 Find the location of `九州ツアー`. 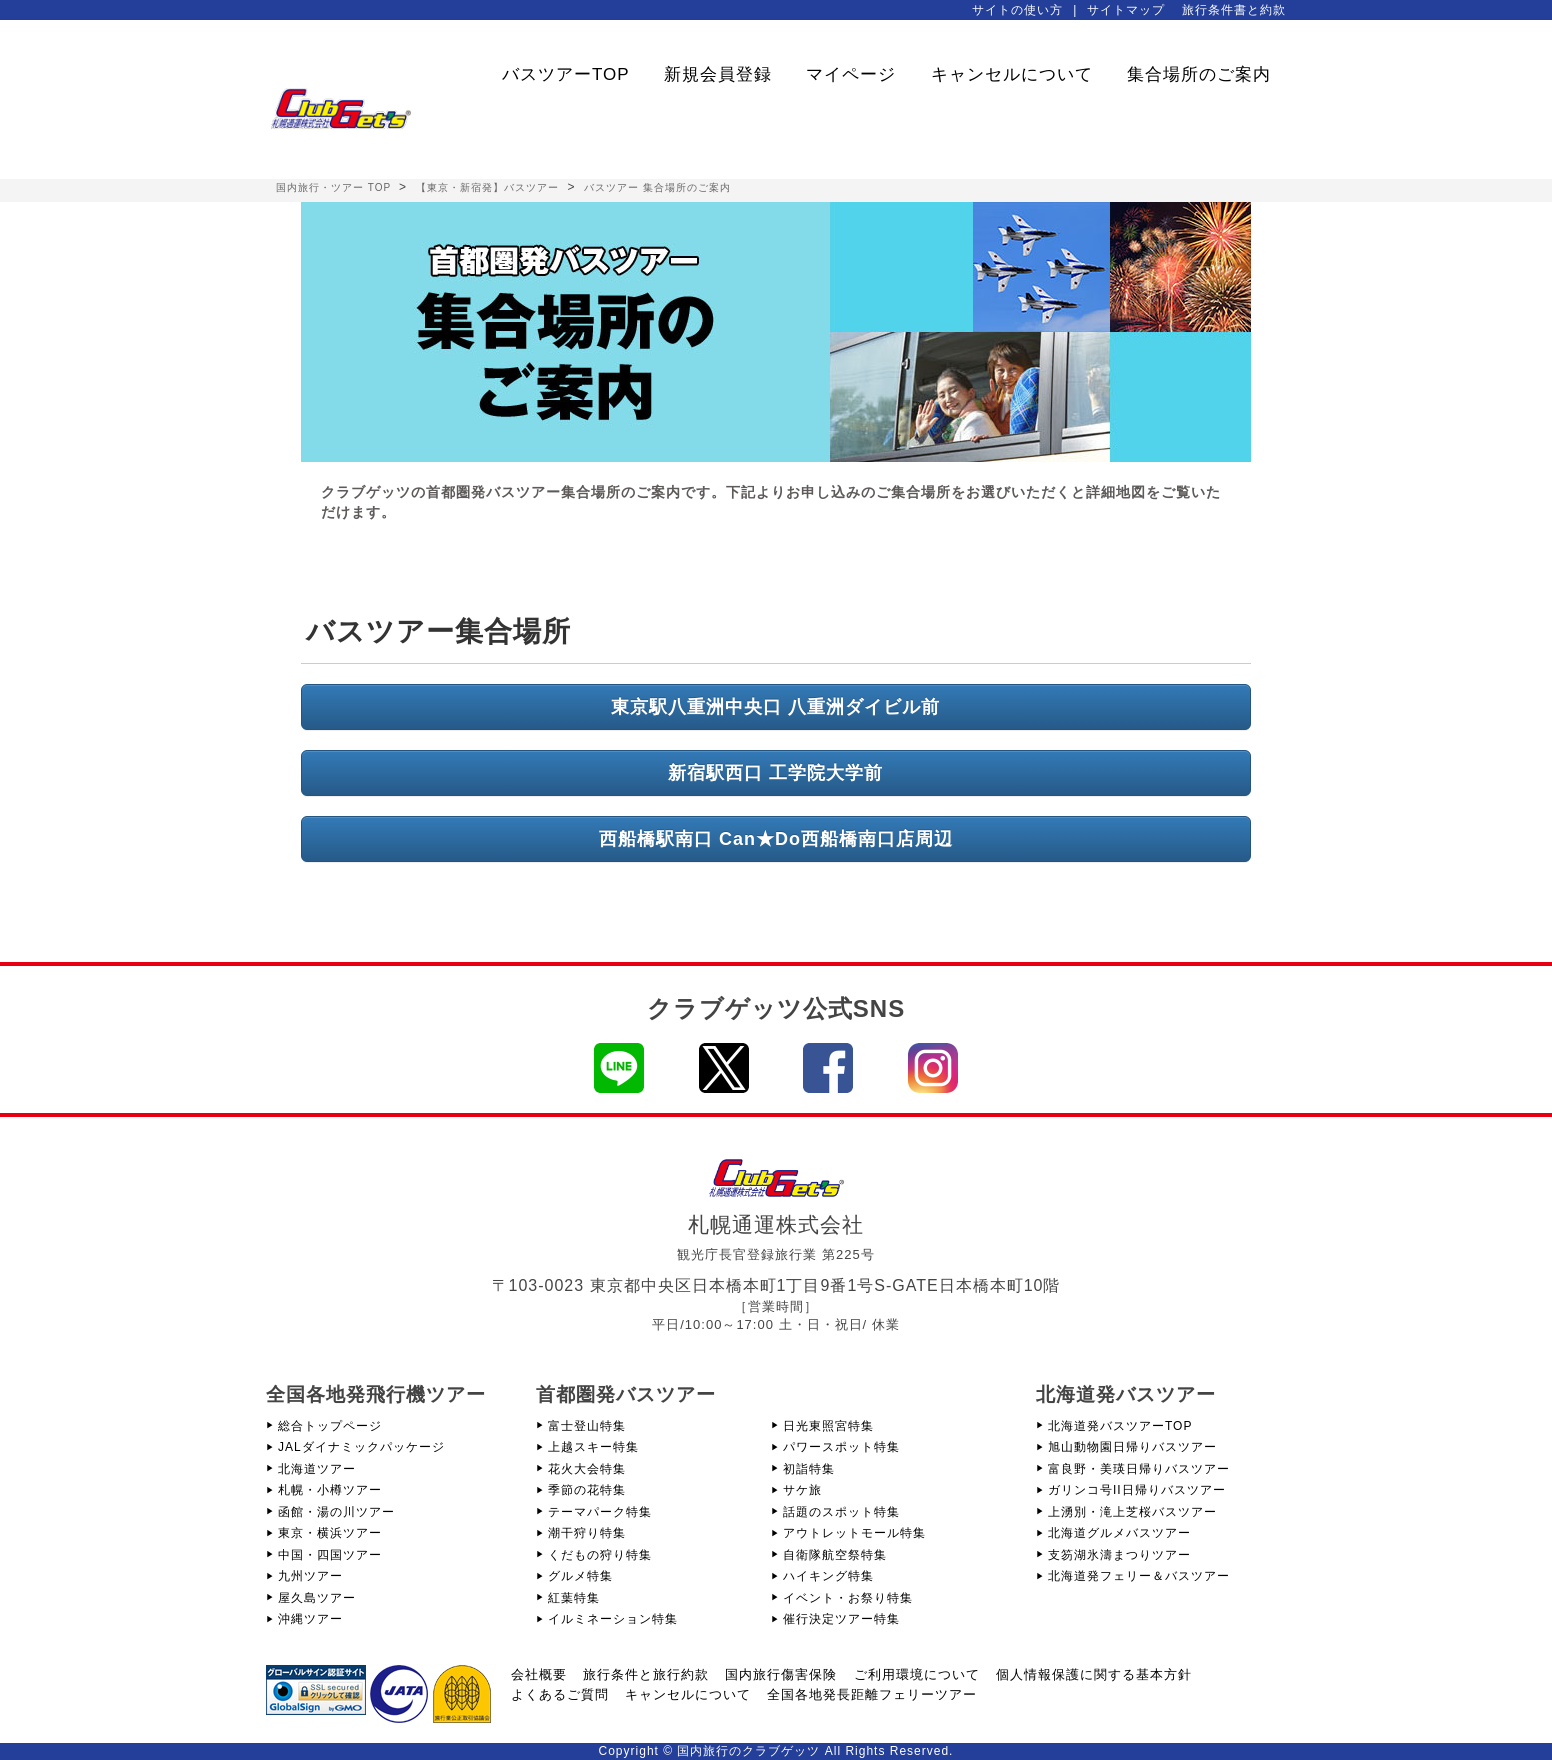

九州ツアー is located at coordinates (310, 1576).